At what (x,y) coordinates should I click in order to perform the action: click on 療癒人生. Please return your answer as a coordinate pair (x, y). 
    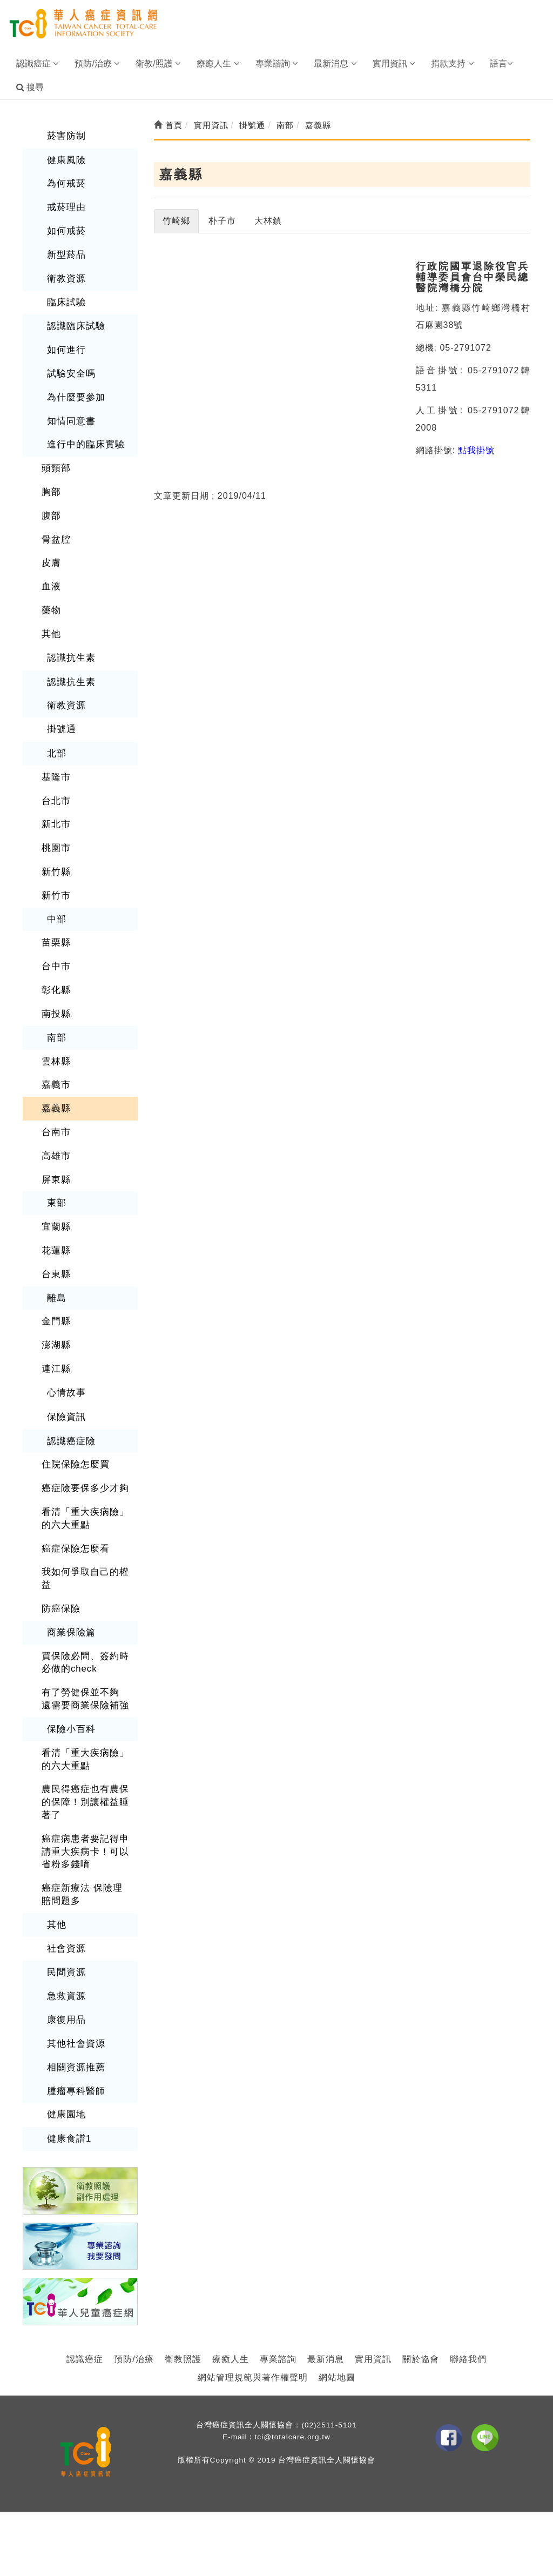
    Looking at the image, I should click on (230, 2311).